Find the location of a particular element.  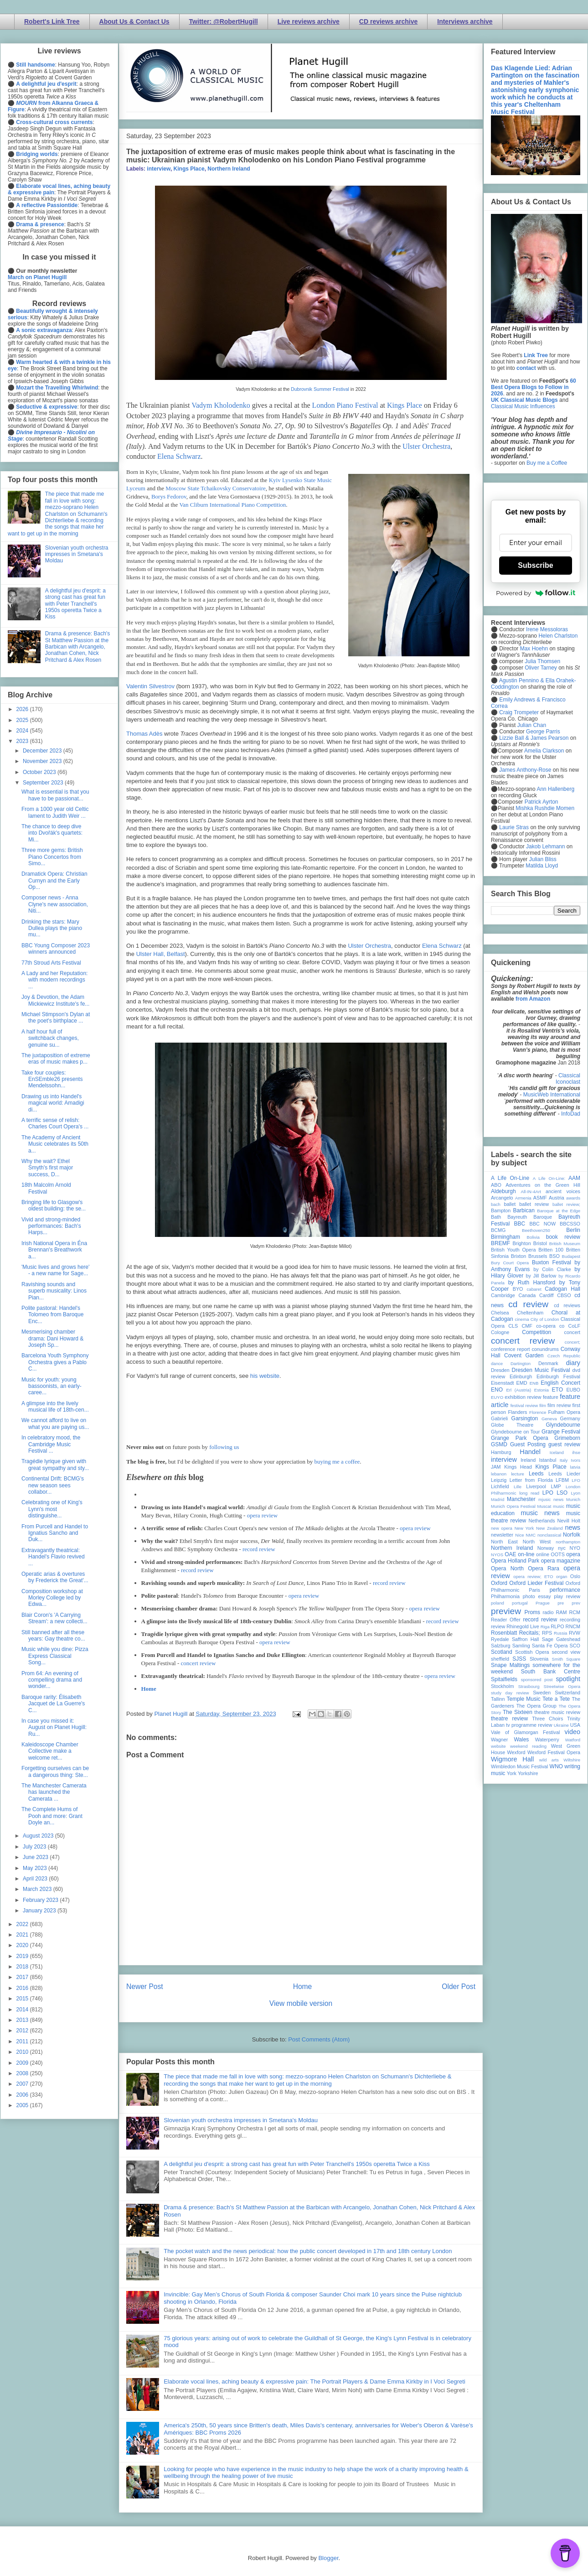

Streetwise Opera is located at coordinates (562, 1686).